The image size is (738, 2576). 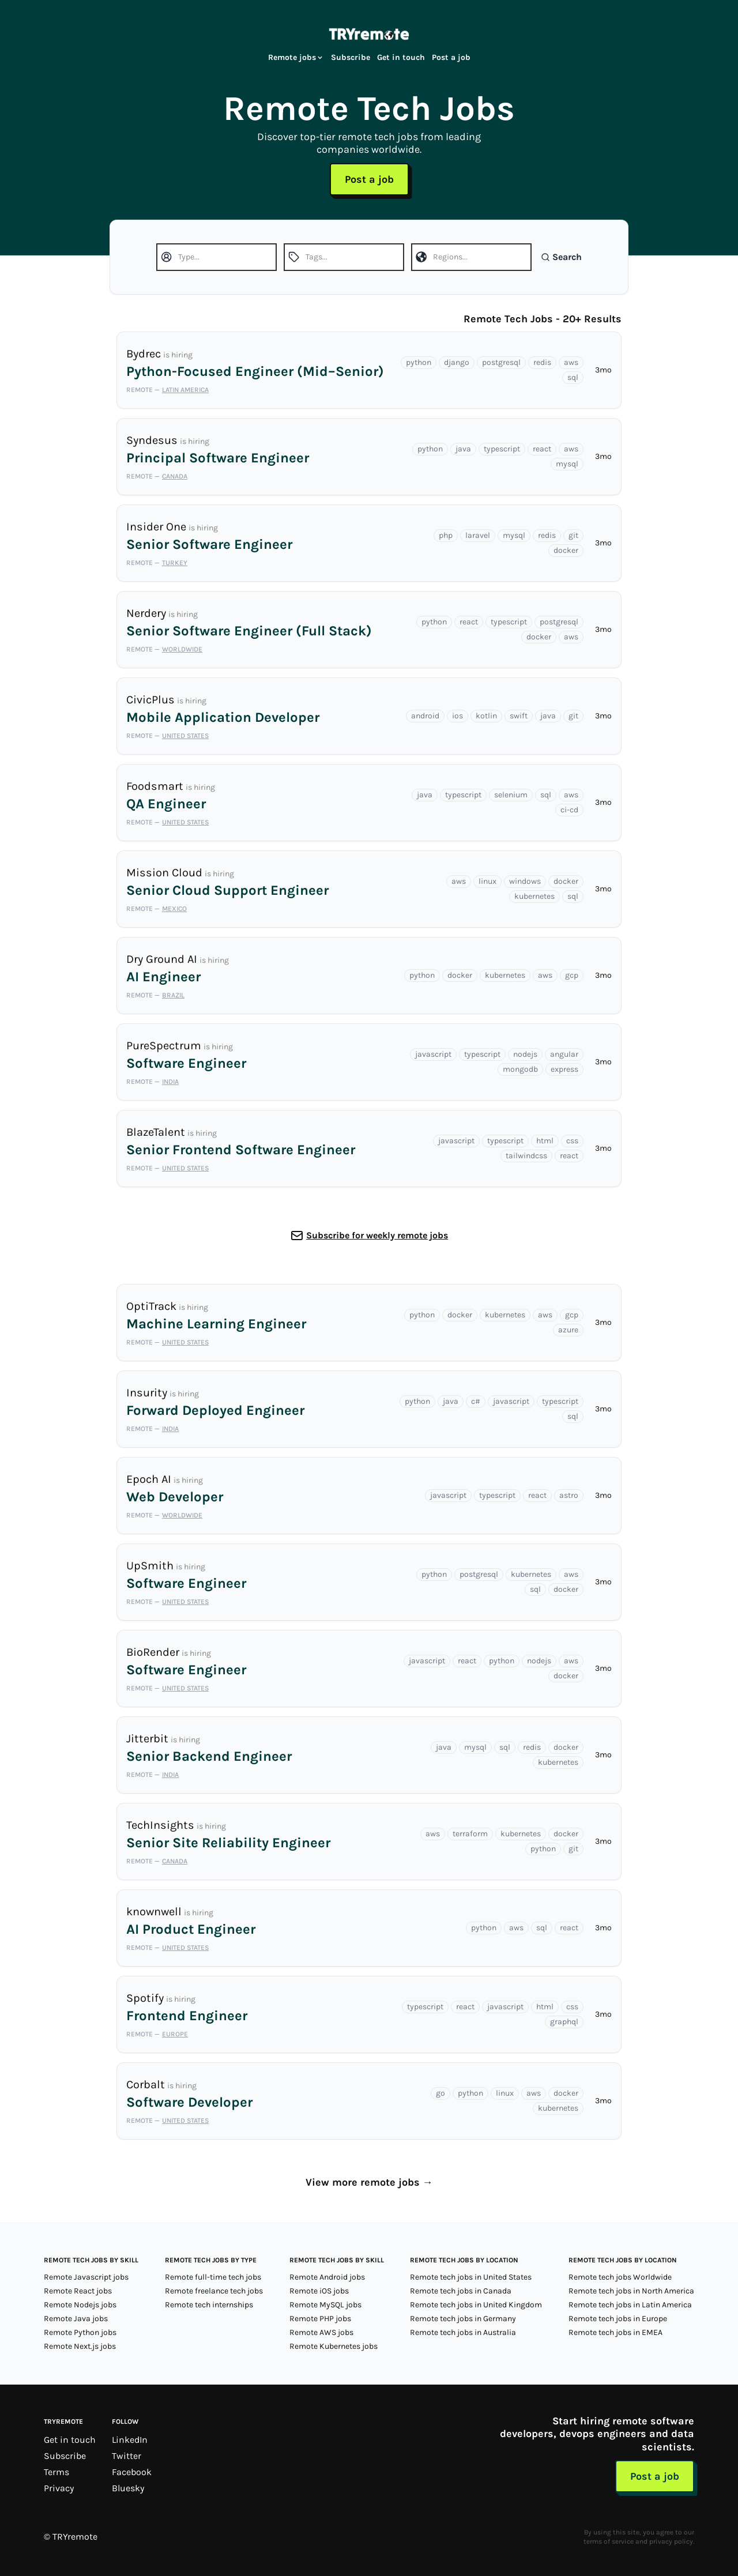 What do you see at coordinates (174, 563) in the screenshot?
I see `Turkey` at bounding box center [174, 563].